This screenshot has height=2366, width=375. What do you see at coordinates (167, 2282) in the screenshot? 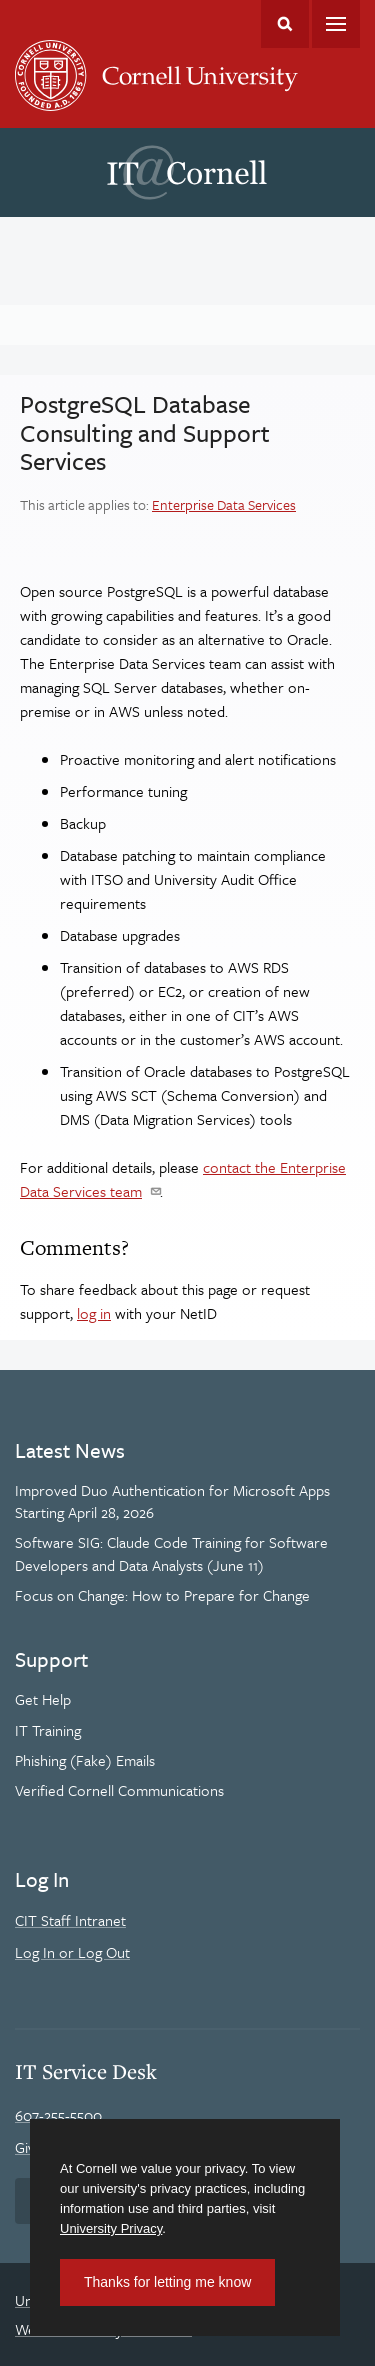
I see `Thanks for letting me know` at bounding box center [167, 2282].